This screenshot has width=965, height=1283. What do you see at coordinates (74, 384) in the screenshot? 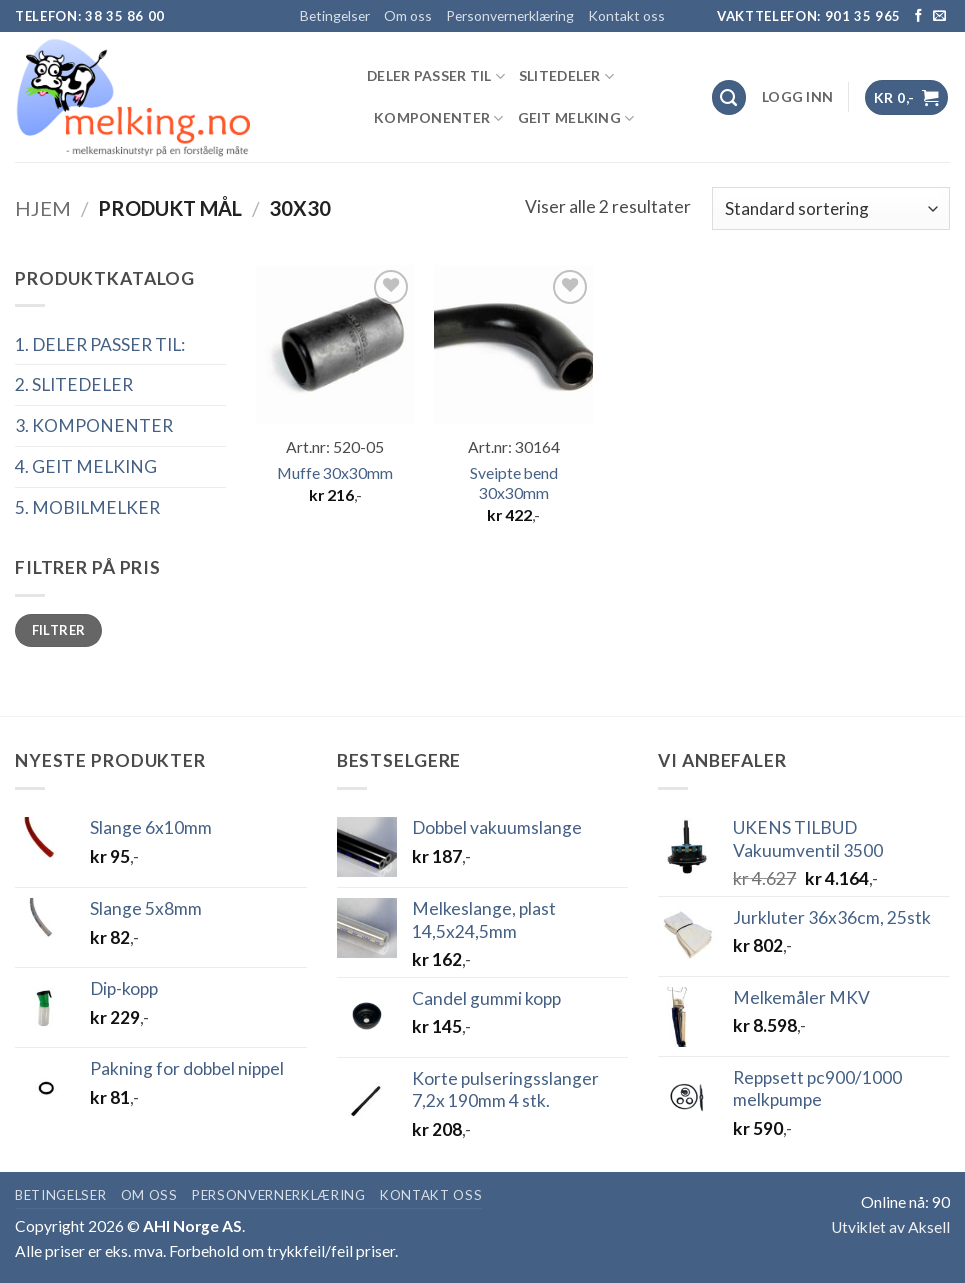
I see `2. SLITEDELER` at bounding box center [74, 384].